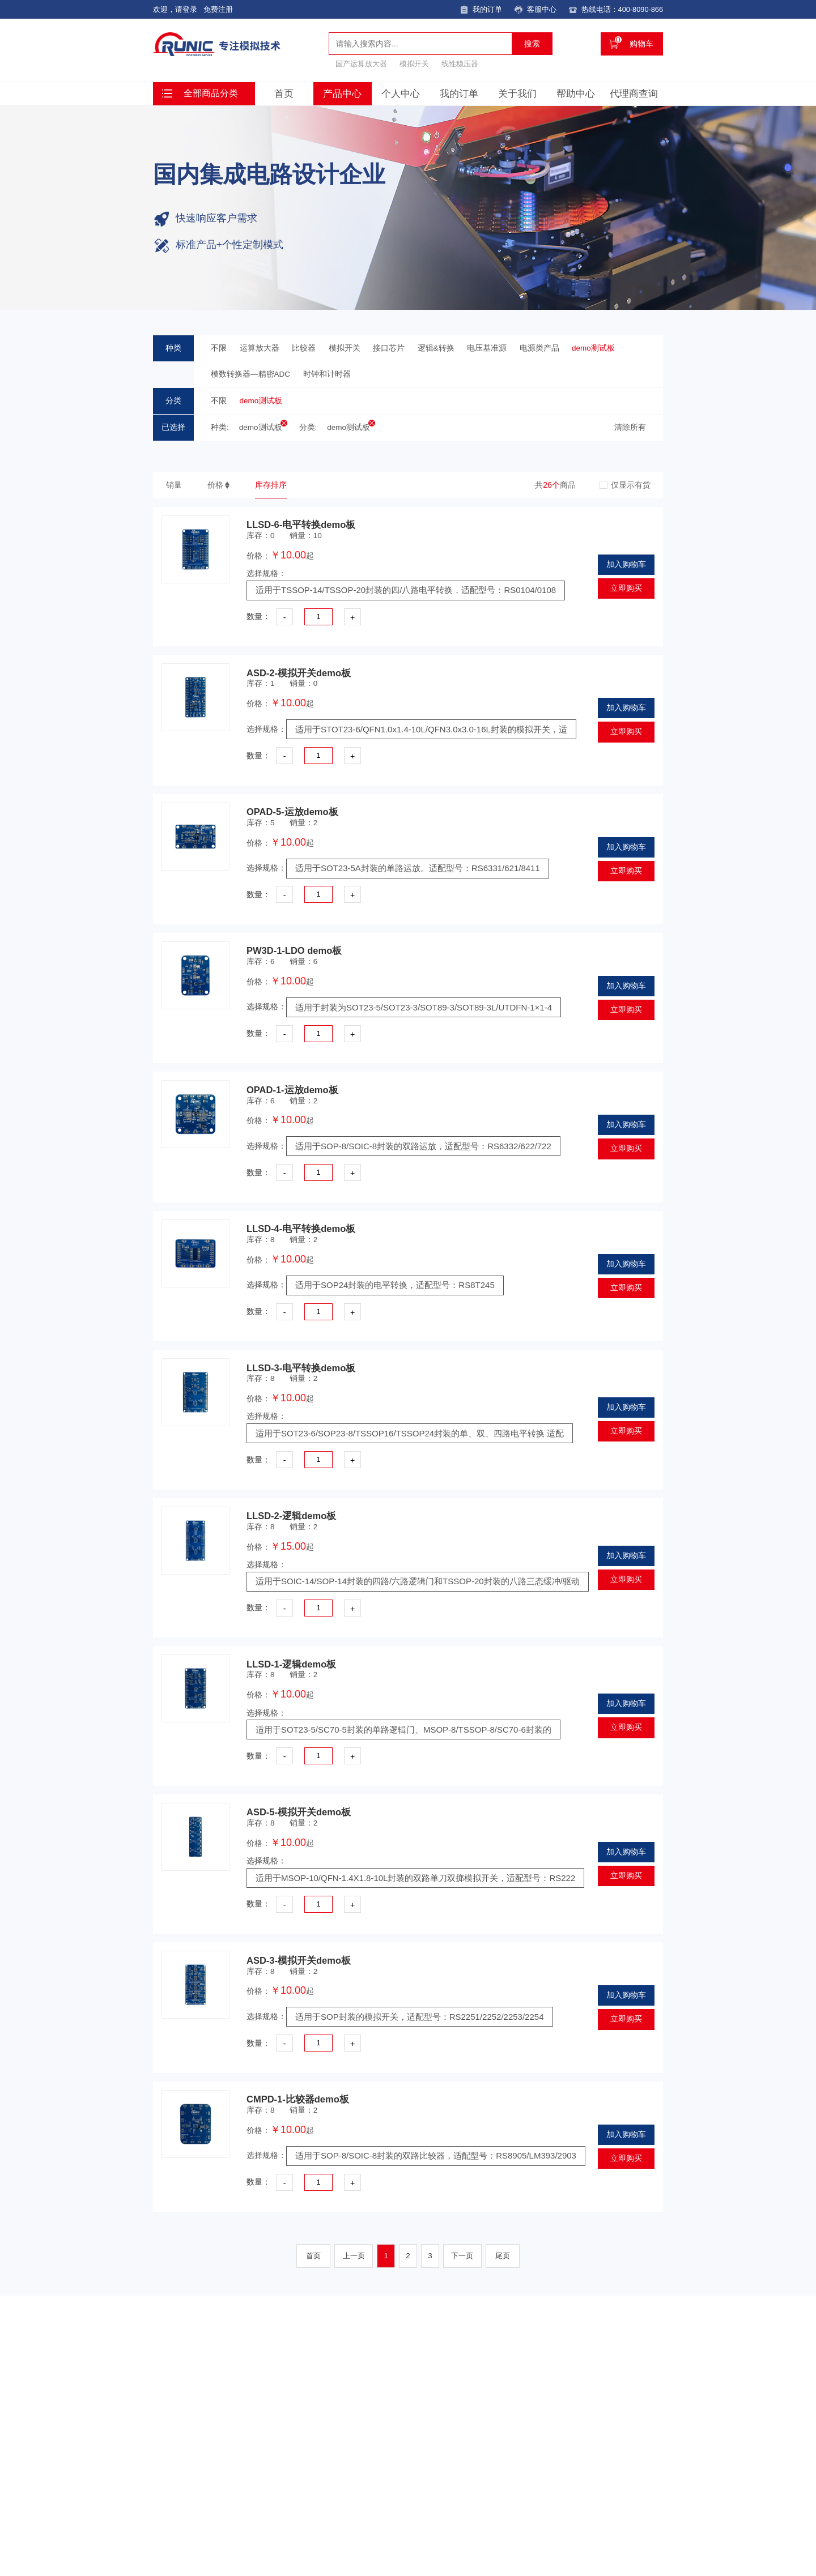 The image size is (816, 2576). What do you see at coordinates (631, 485) in the screenshot?
I see `仅显示有货` at bounding box center [631, 485].